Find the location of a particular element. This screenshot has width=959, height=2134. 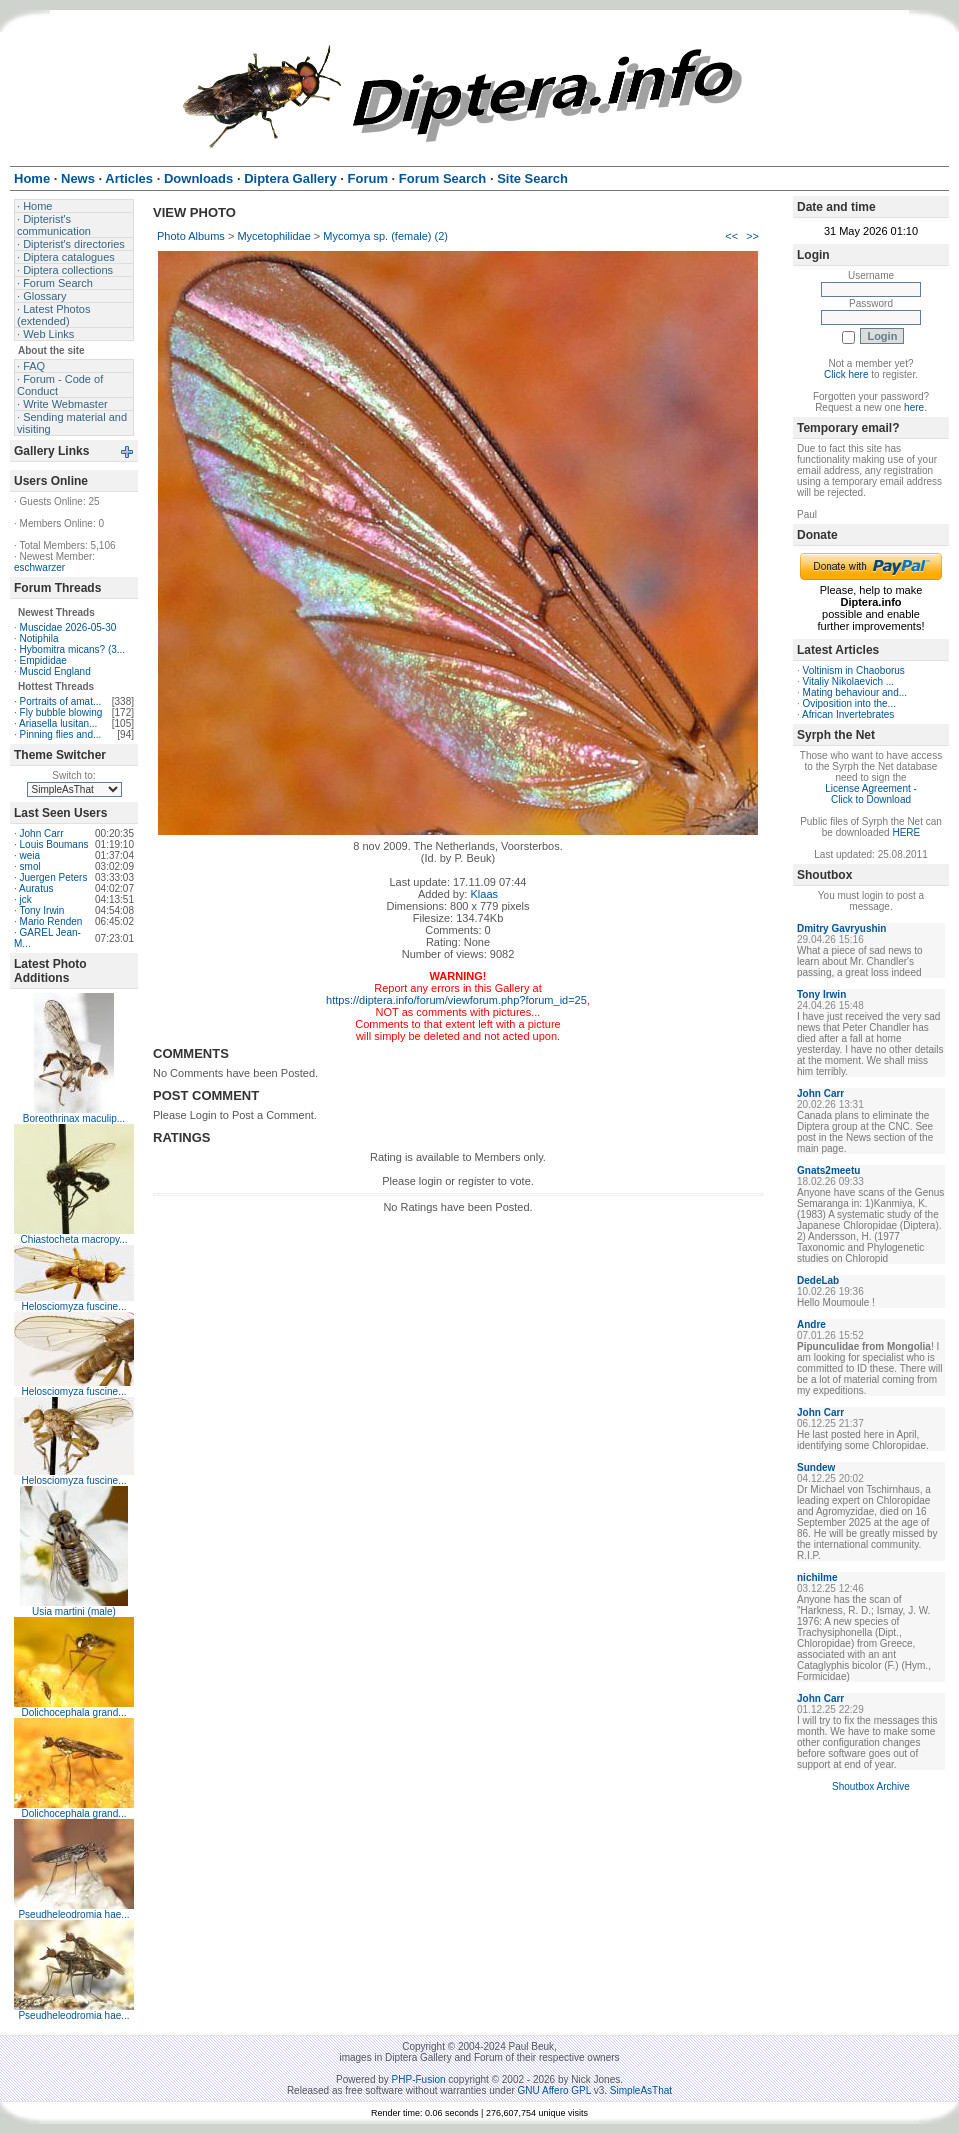

Muscid England is located at coordinates (55, 671).